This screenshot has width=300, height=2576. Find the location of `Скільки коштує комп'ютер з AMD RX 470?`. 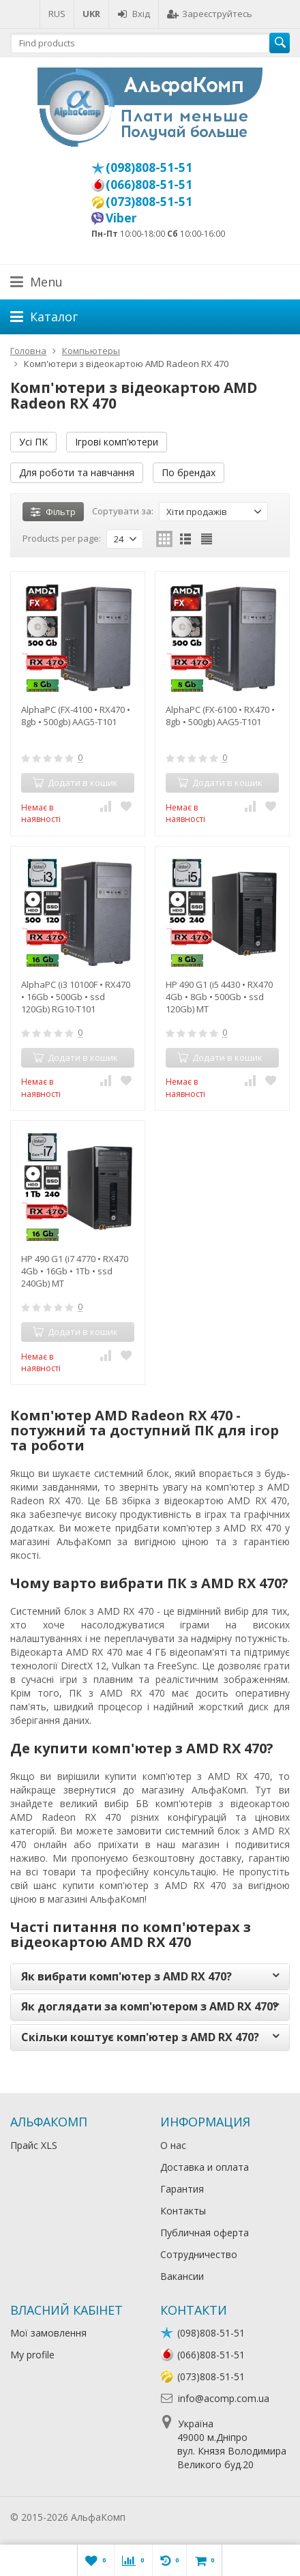

Скільки коштує комп'ютер з AMD RX 470? is located at coordinates (140, 2037).